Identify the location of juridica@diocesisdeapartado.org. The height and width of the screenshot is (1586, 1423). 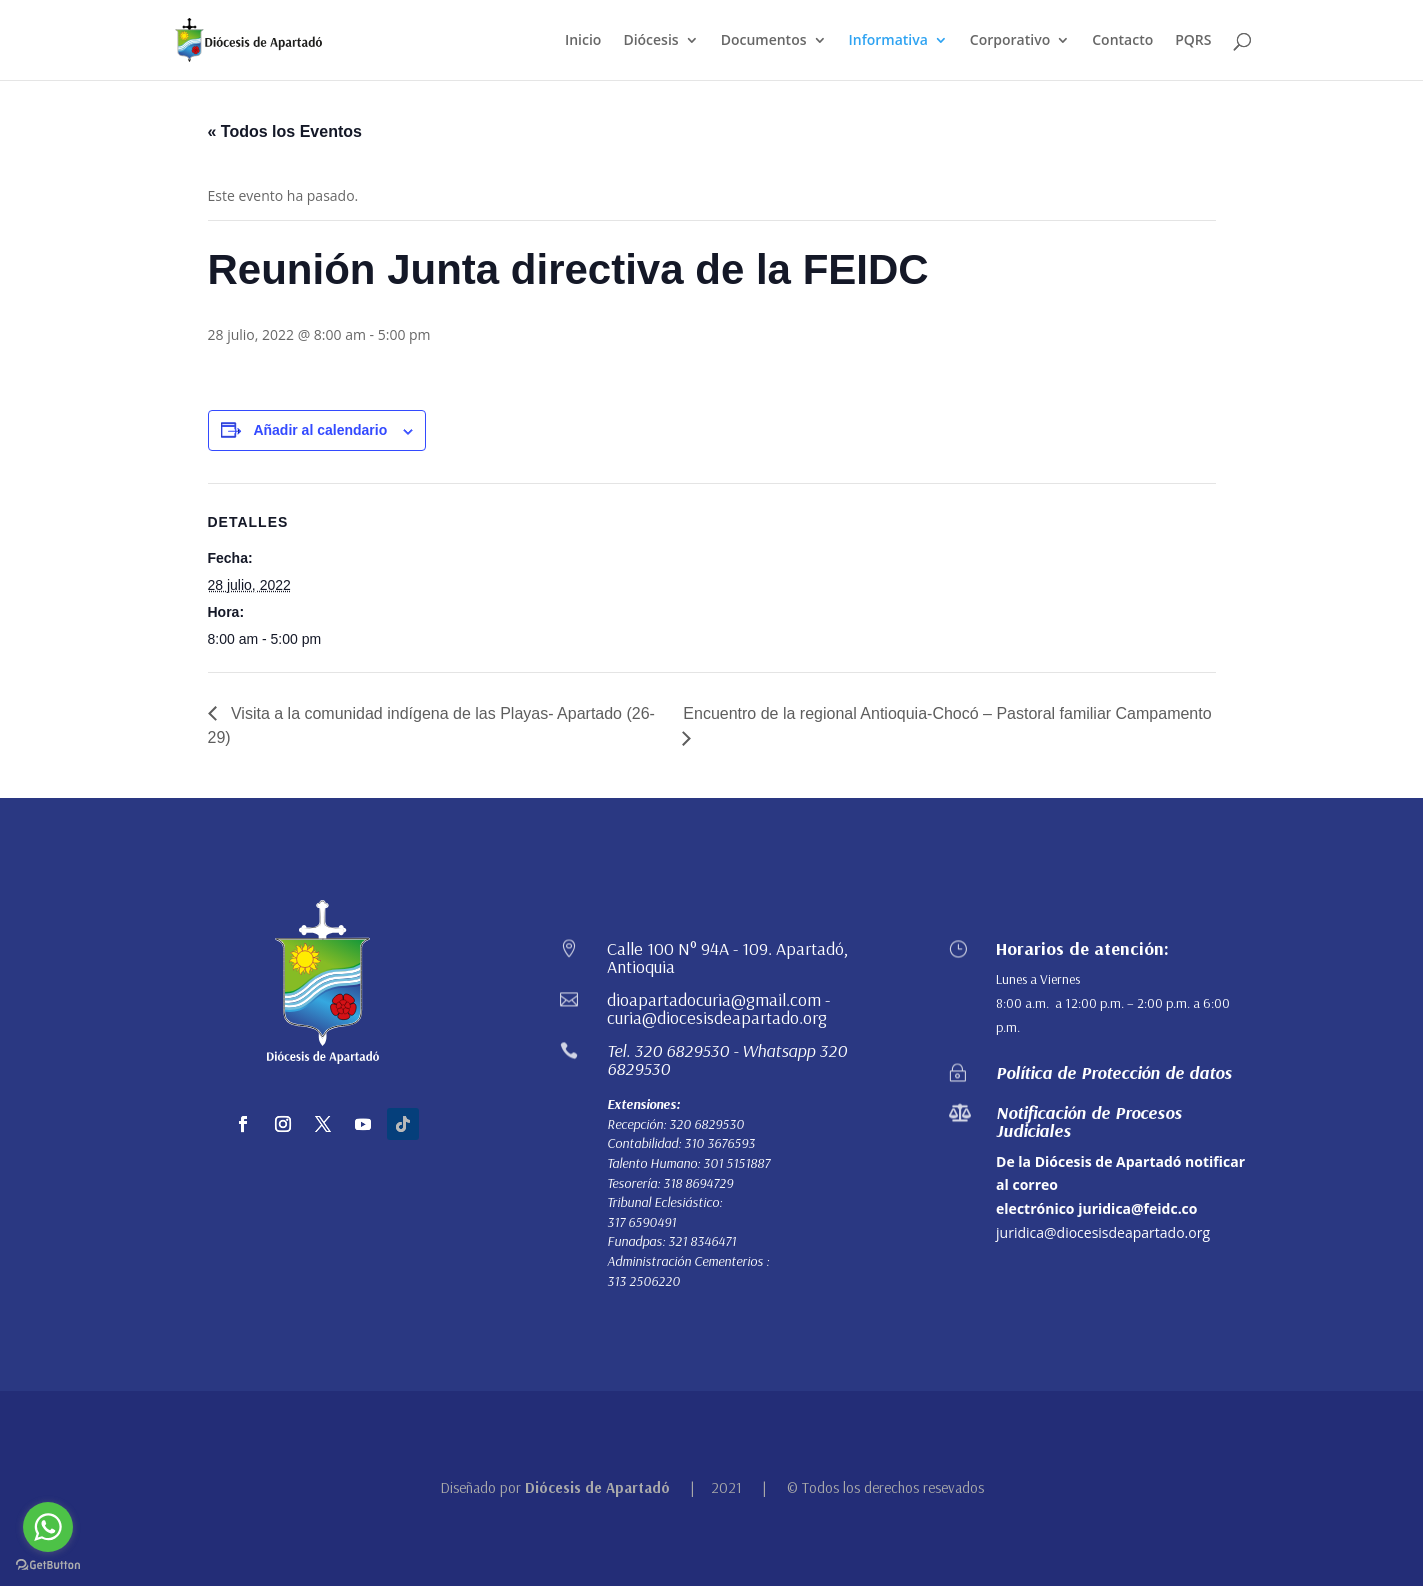
(1103, 1232).